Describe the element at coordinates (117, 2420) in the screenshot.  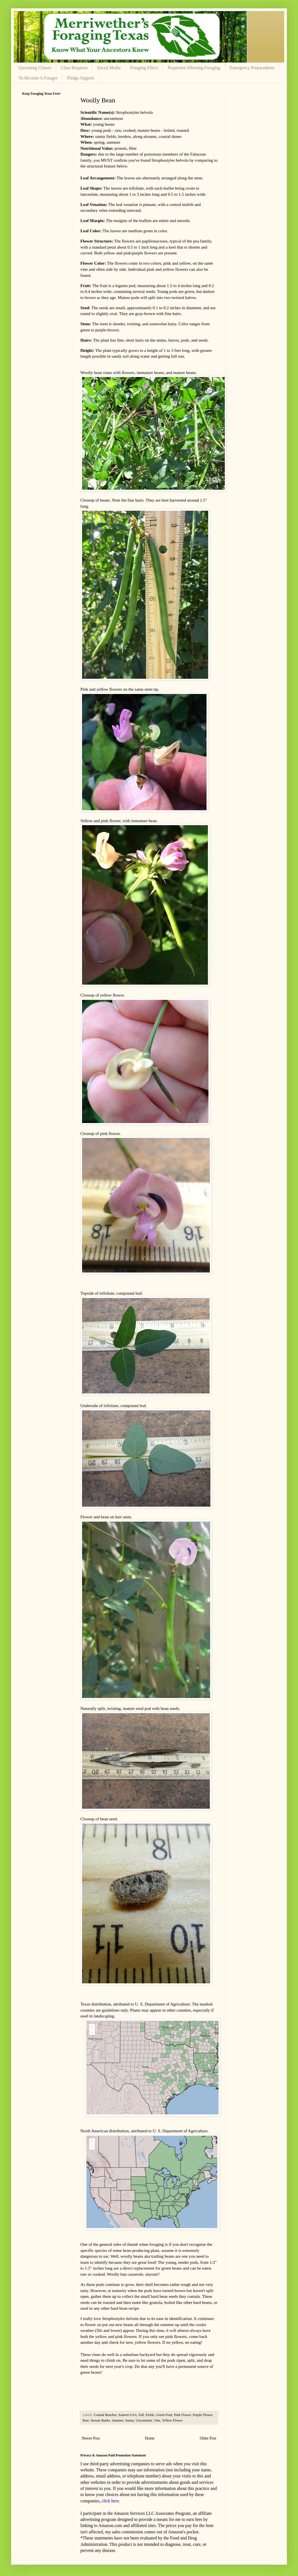
I see `Summer` at that location.